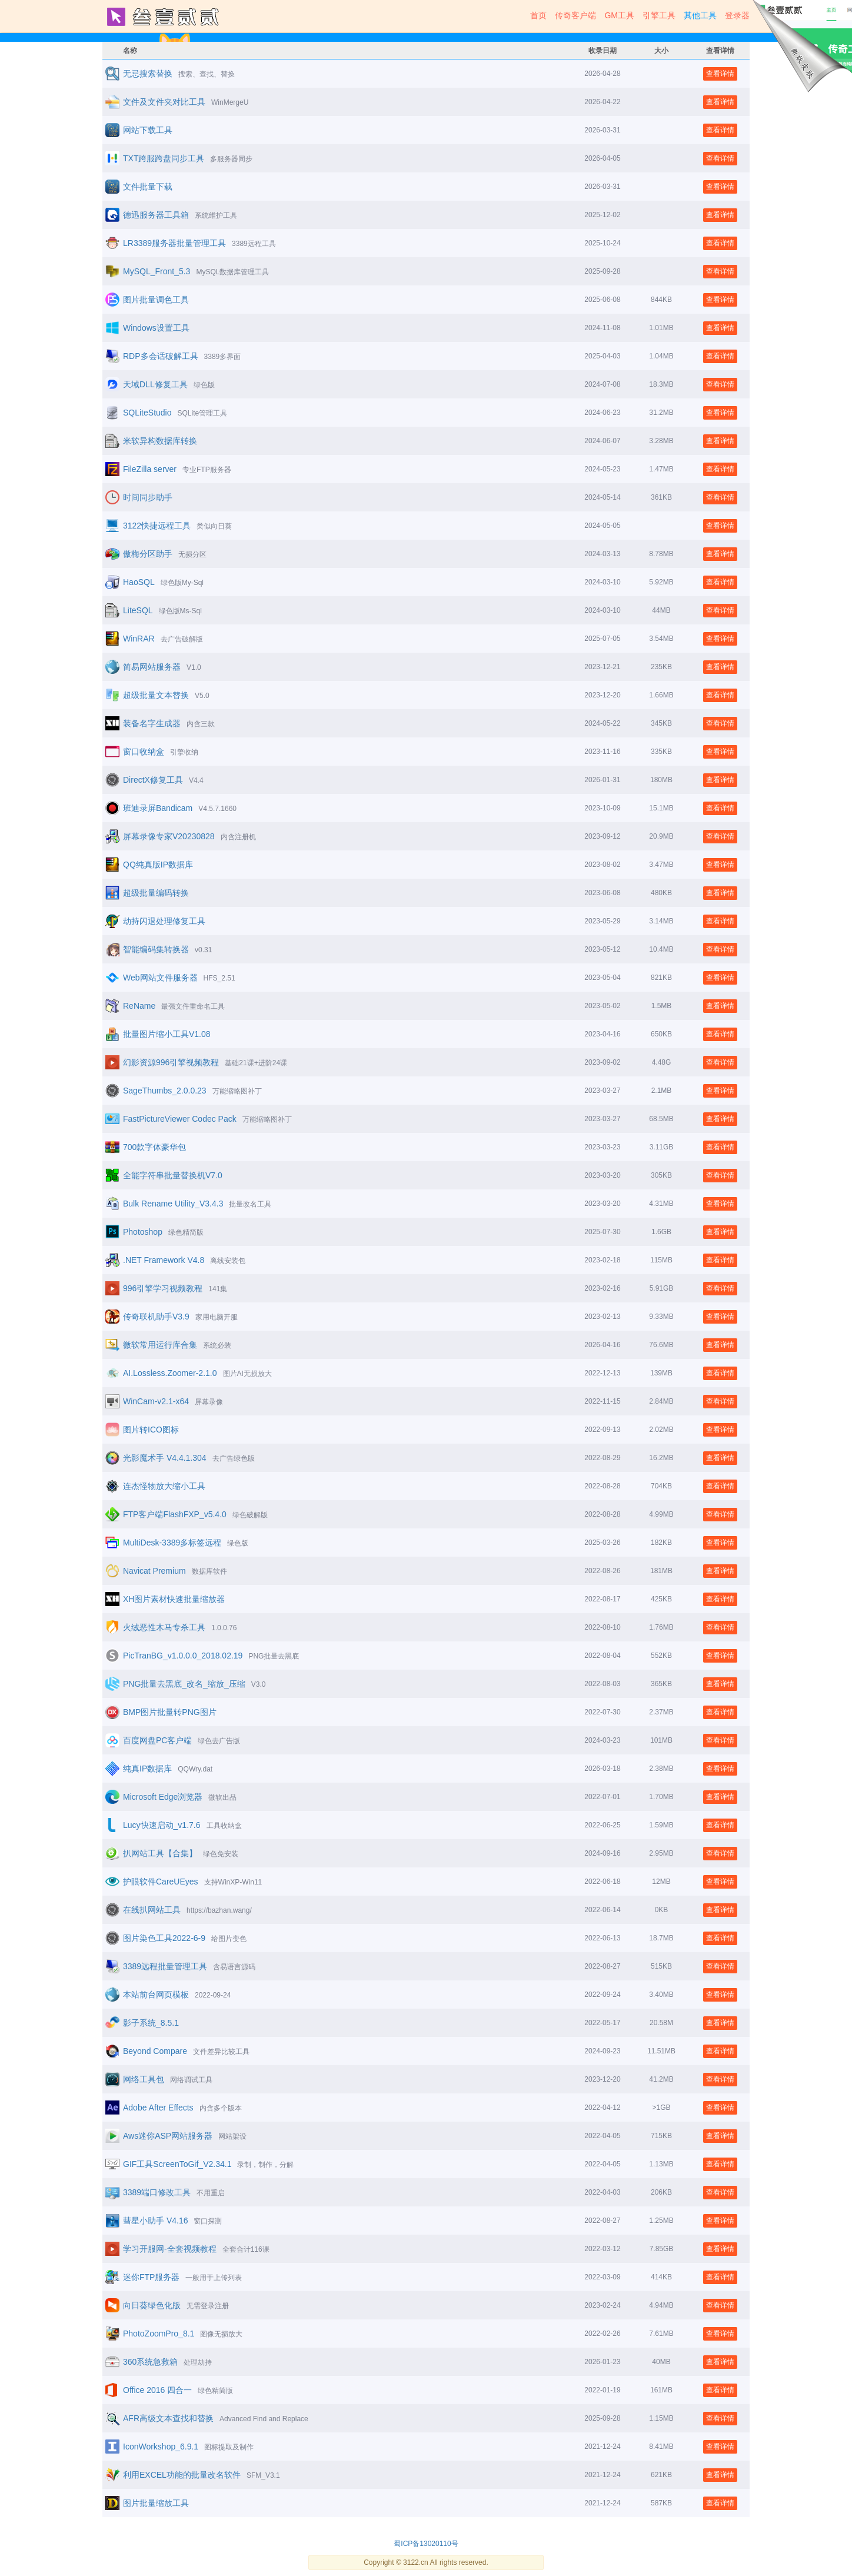  Describe the element at coordinates (160, 1345) in the screenshot. I see `微软常用运行库合集` at that location.